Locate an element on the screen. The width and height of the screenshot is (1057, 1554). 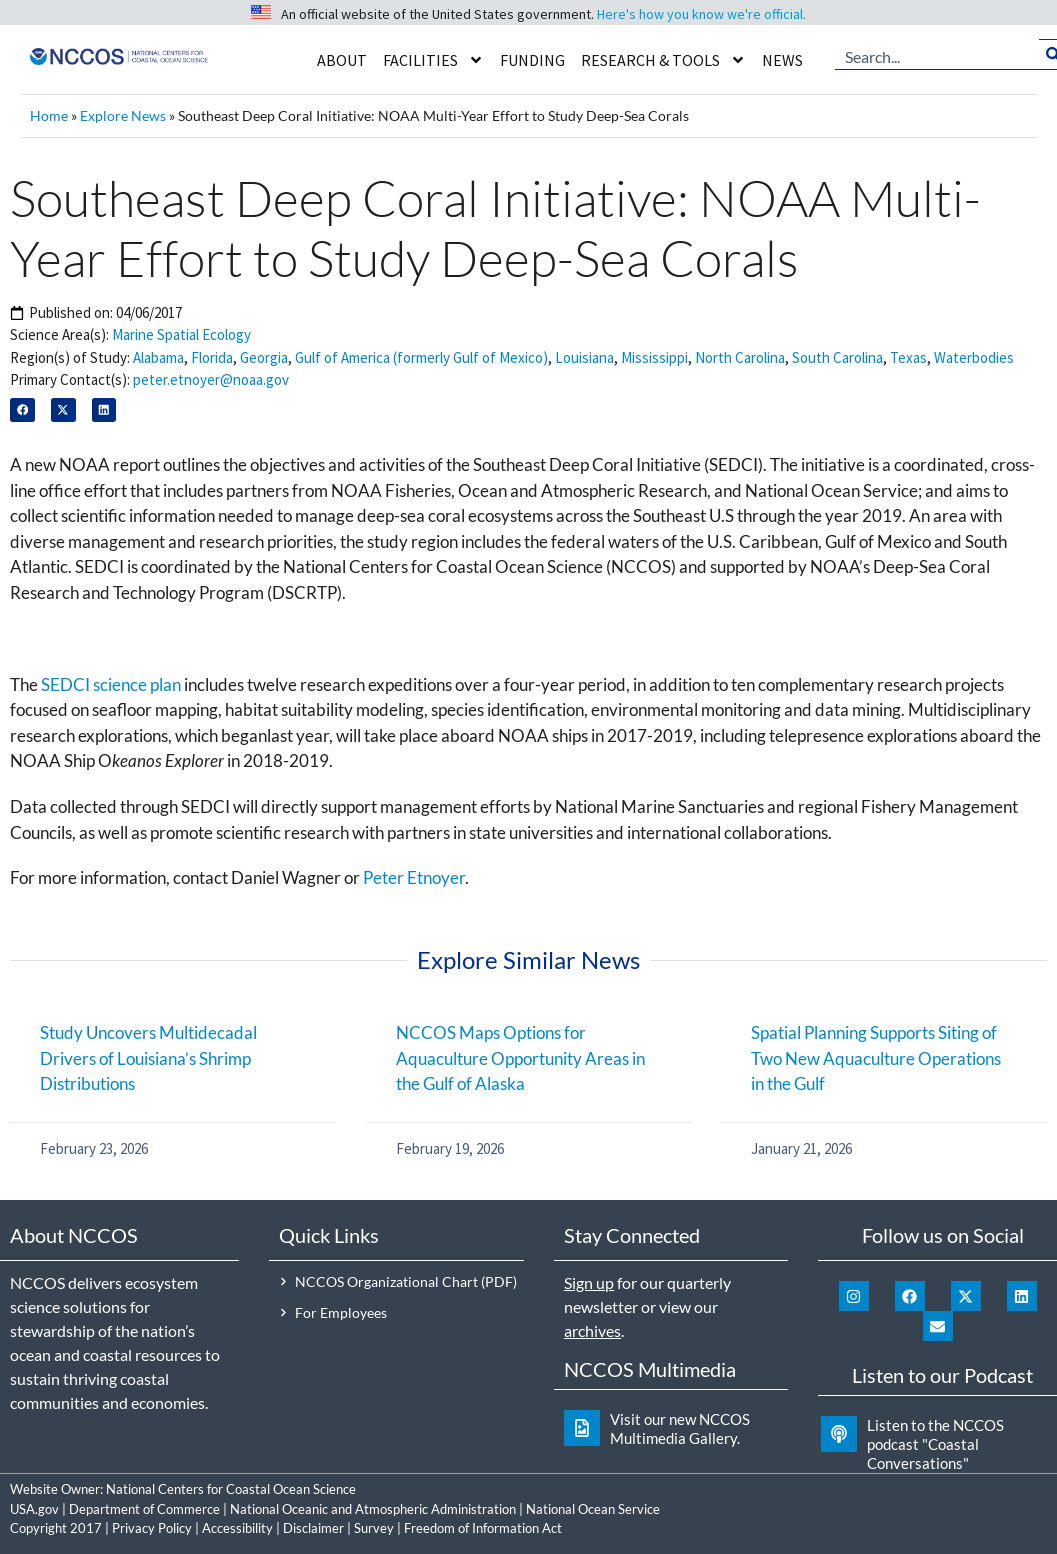
Florida is located at coordinates (212, 357).